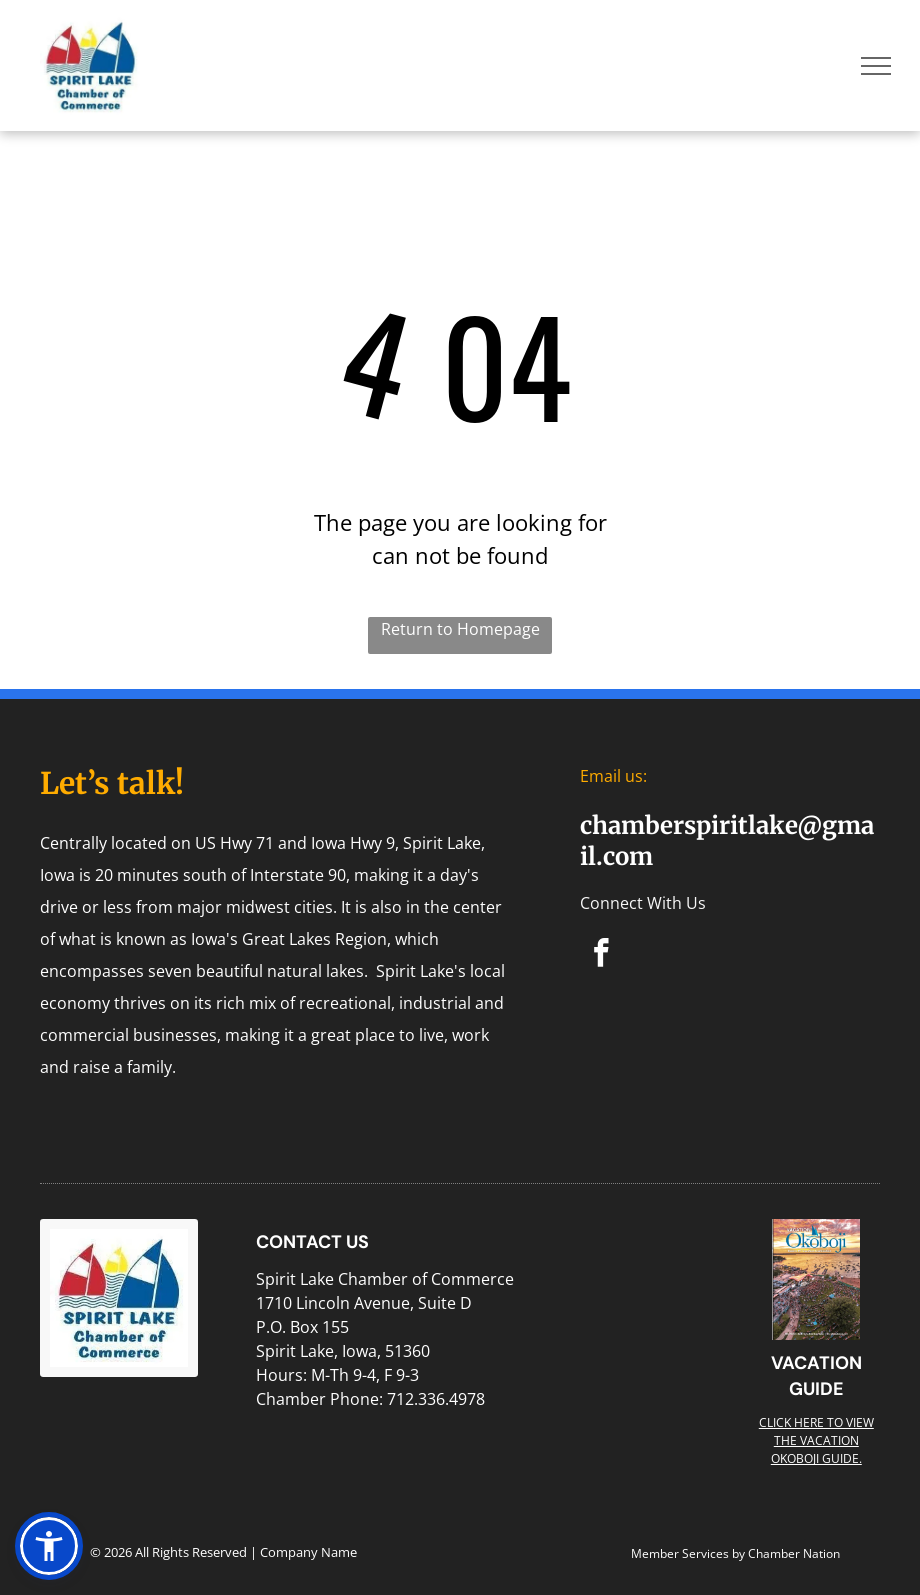 The image size is (920, 1595). Describe the element at coordinates (601, 956) in the screenshot. I see `[facebook]` at that location.